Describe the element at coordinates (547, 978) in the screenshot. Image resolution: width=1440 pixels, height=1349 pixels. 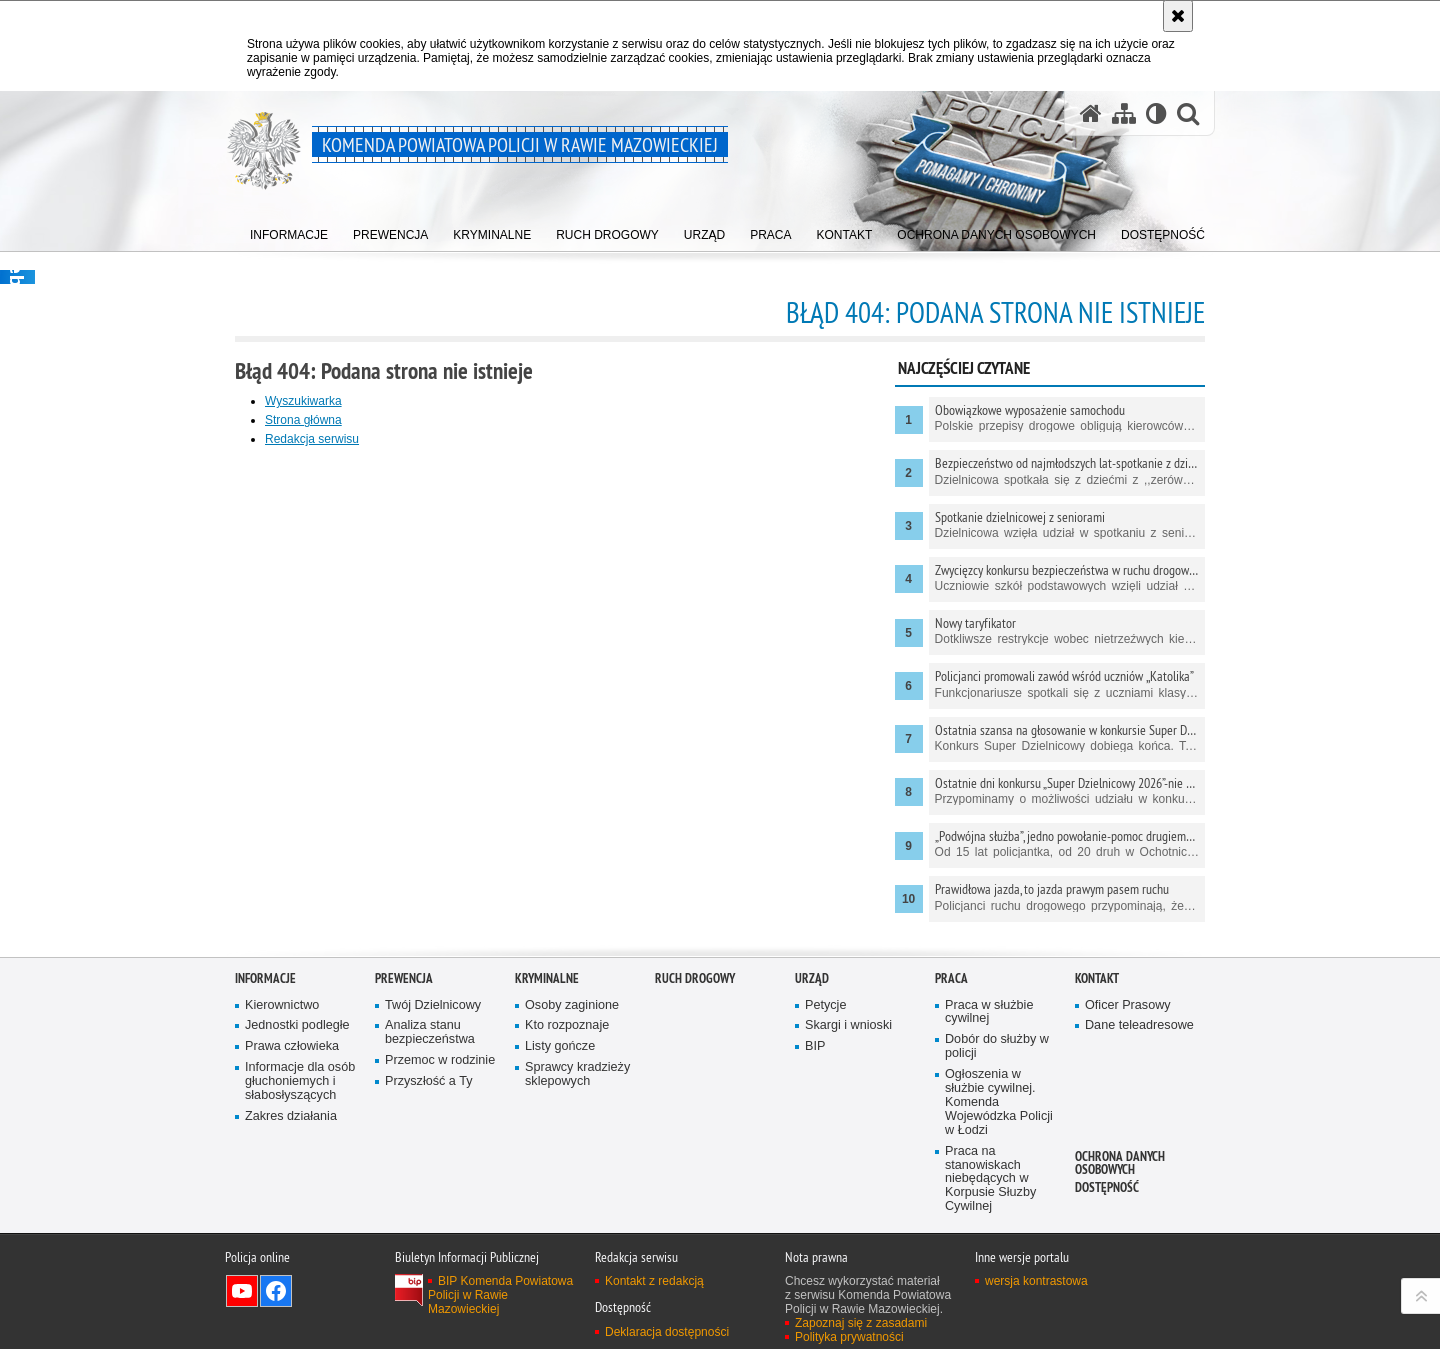
I see `Kryminalne` at that location.